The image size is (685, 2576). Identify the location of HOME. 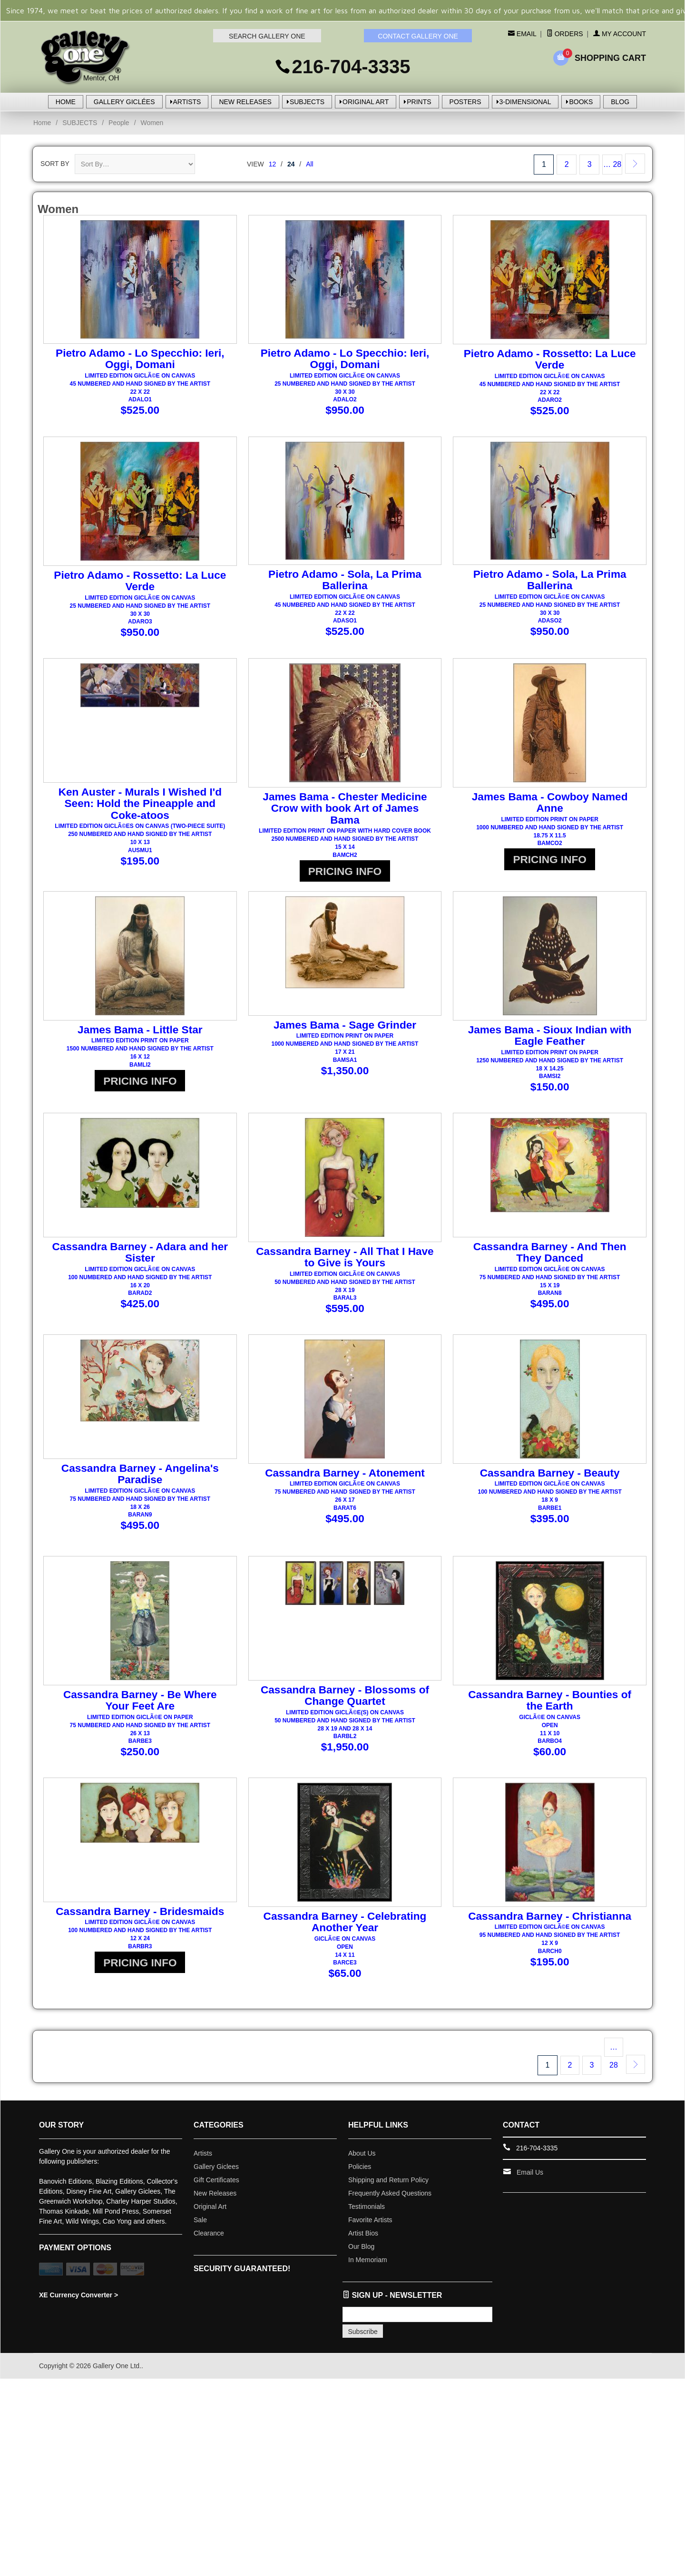
(66, 102).